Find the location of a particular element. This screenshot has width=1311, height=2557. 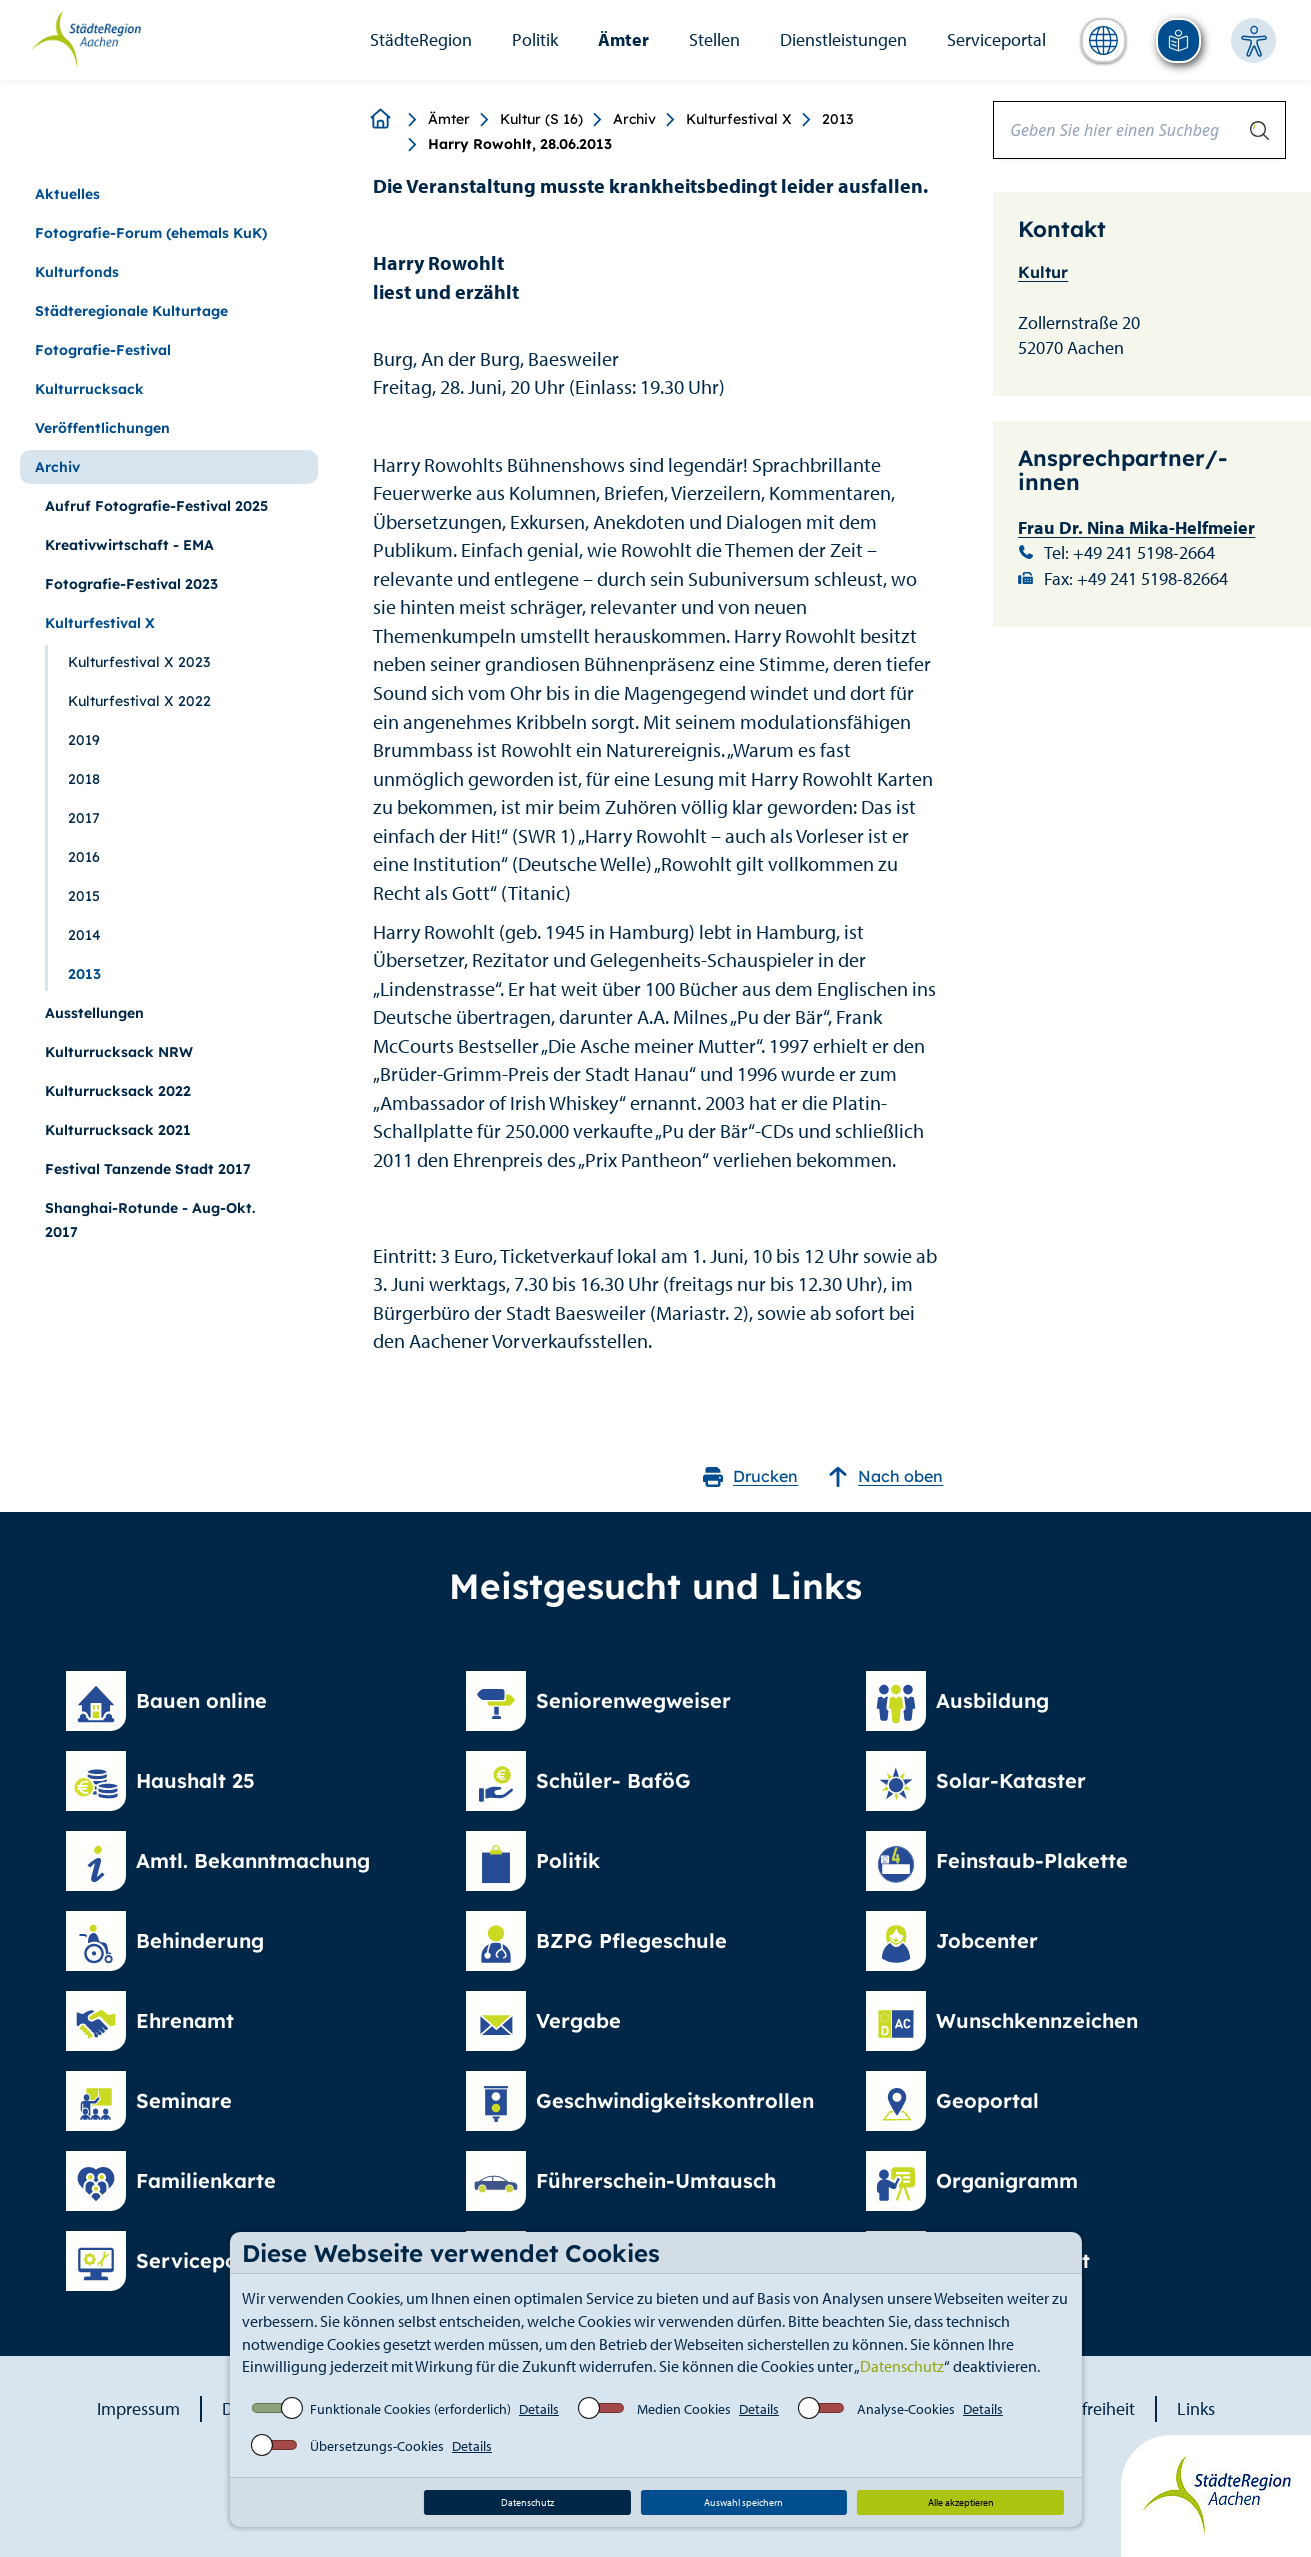

StädteRegion is located at coordinates (421, 39).